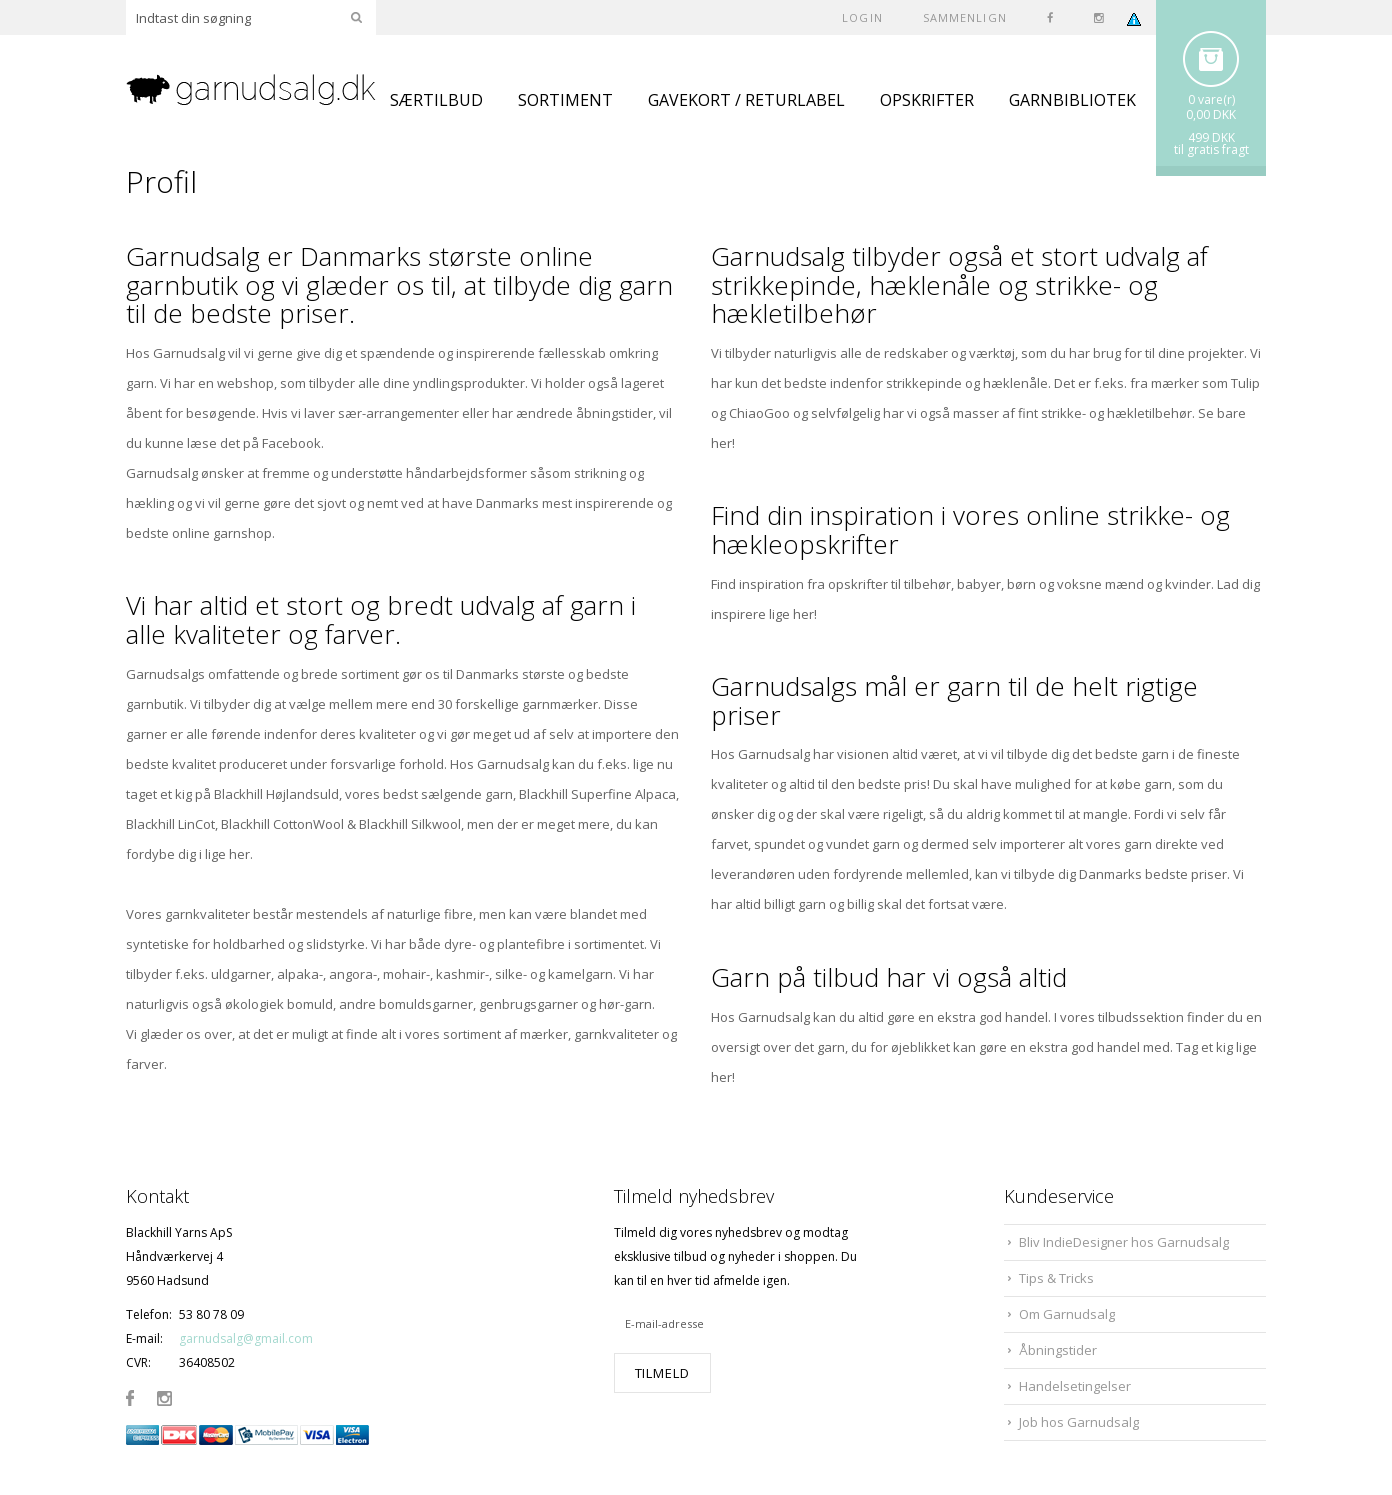 This screenshot has height=1495, width=1392. What do you see at coordinates (1058, 1350) in the screenshot?
I see `Åbningstider` at bounding box center [1058, 1350].